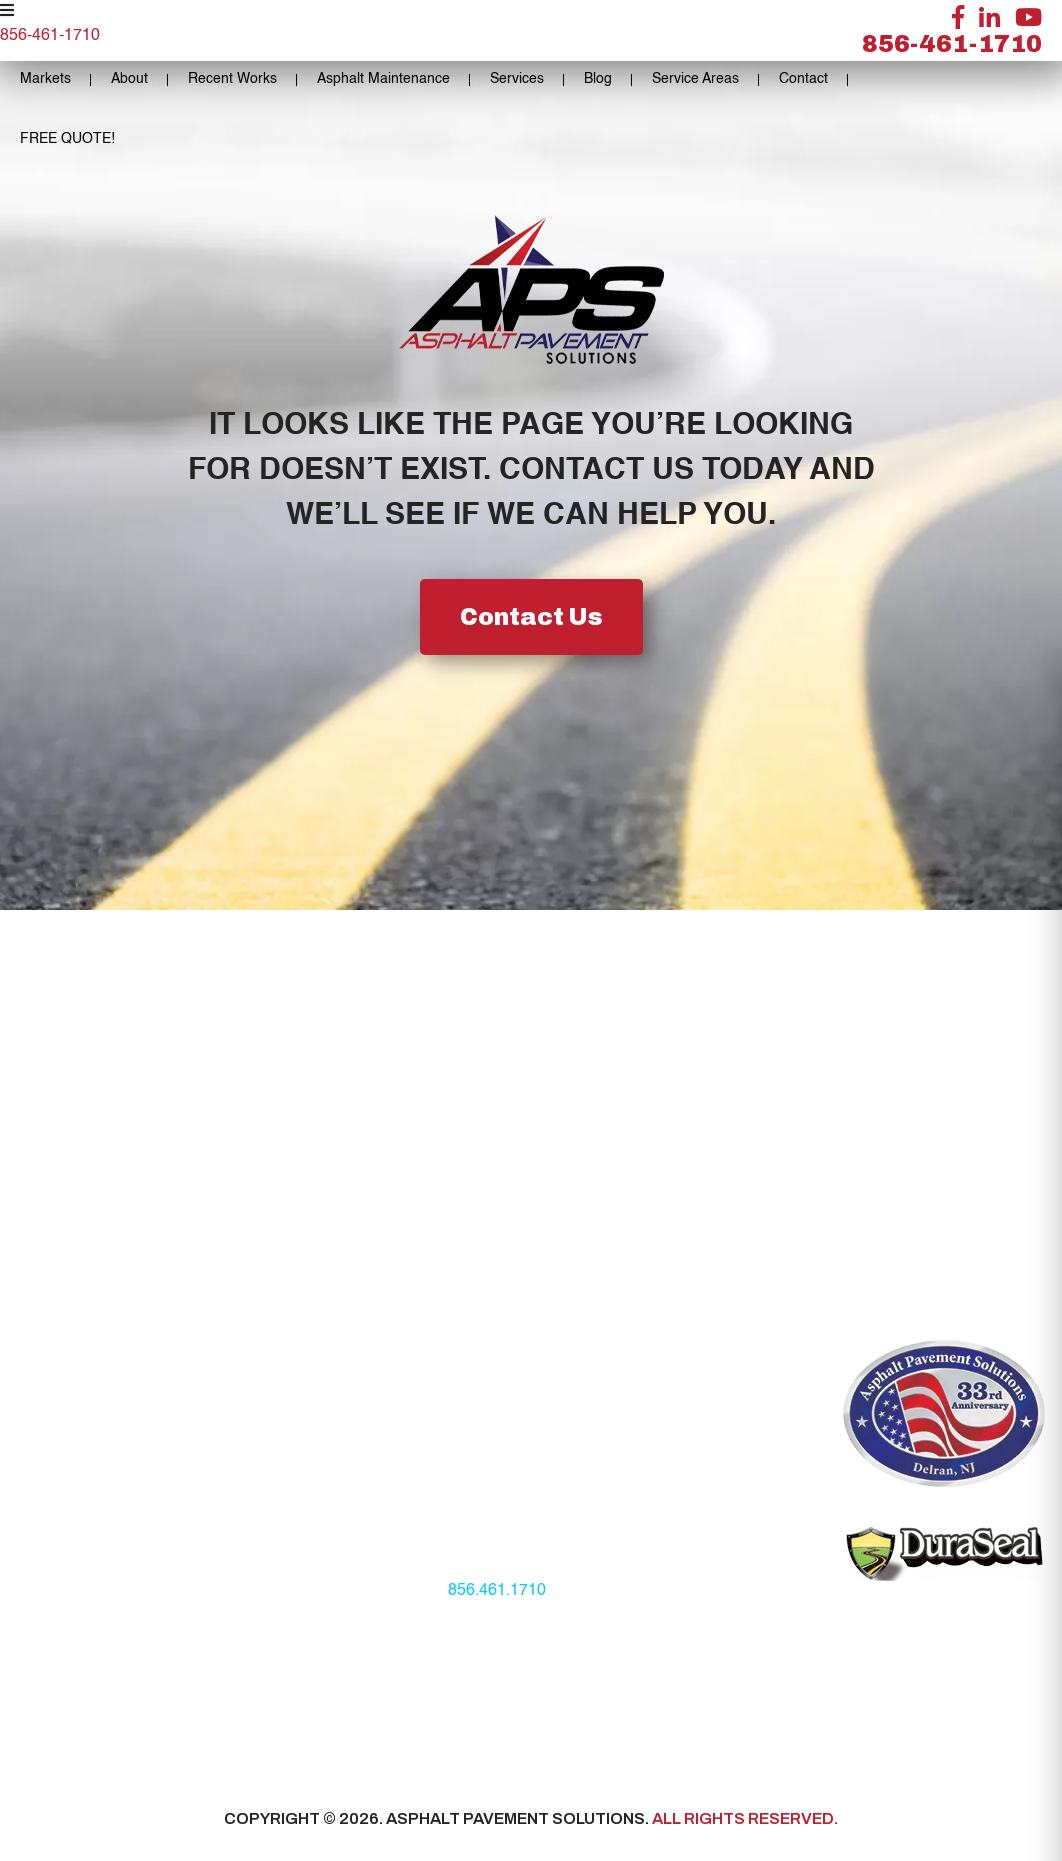  Describe the element at coordinates (129, 79) in the screenshot. I see `About` at that location.